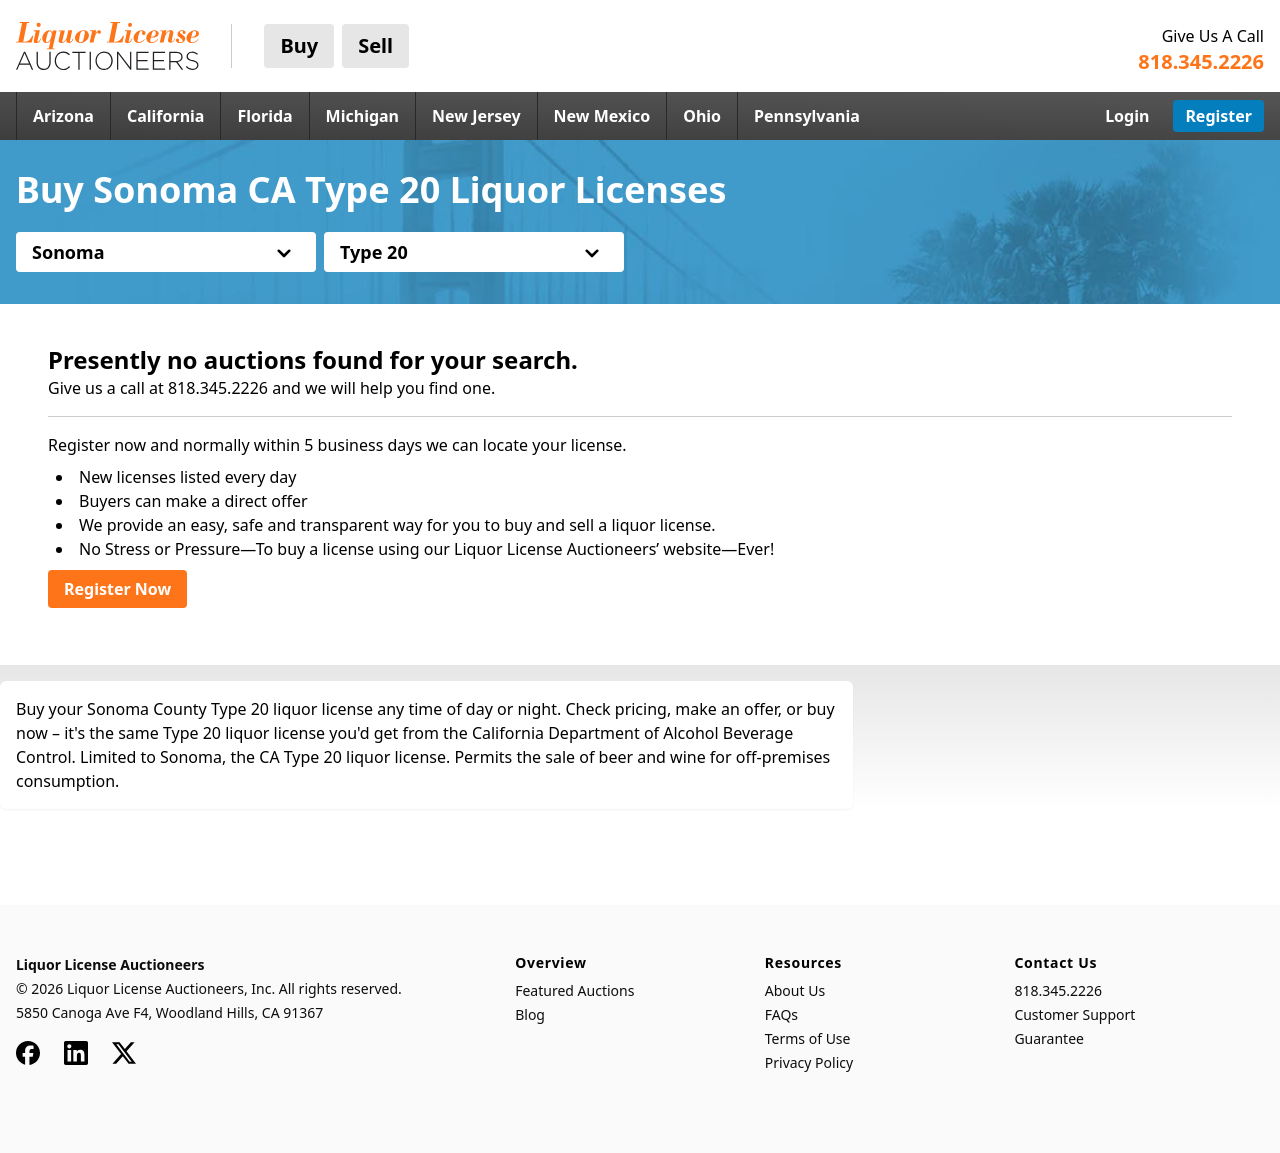 This screenshot has height=1153, width=1280. What do you see at coordinates (166, 116) in the screenshot?
I see `California` at bounding box center [166, 116].